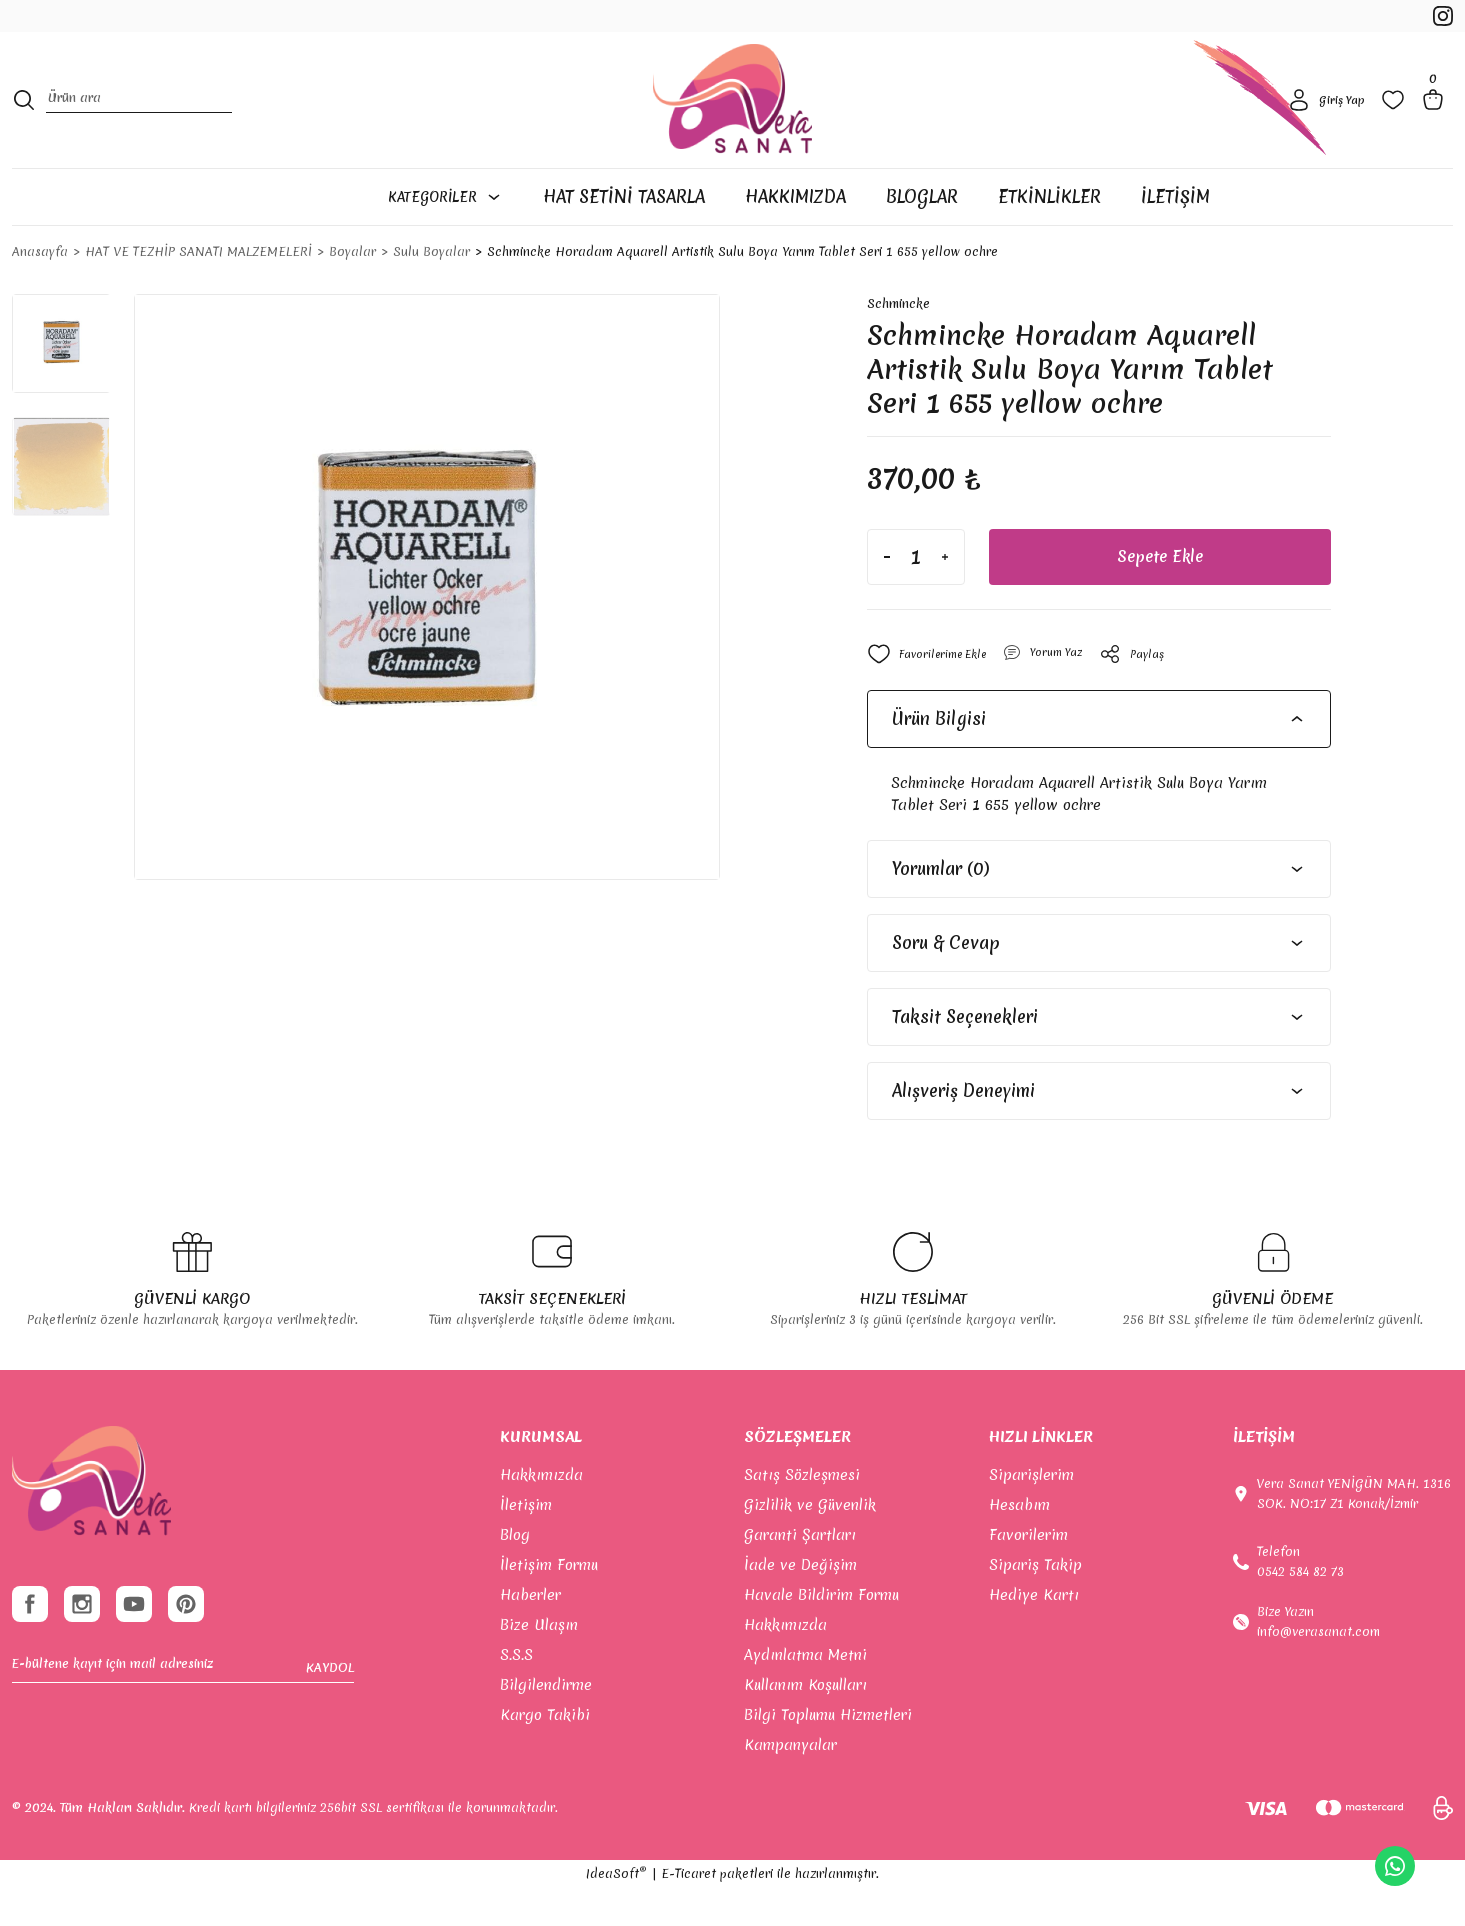  What do you see at coordinates (800, 1573) in the screenshot?
I see `Garanti Şartları` at bounding box center [800, 1573].